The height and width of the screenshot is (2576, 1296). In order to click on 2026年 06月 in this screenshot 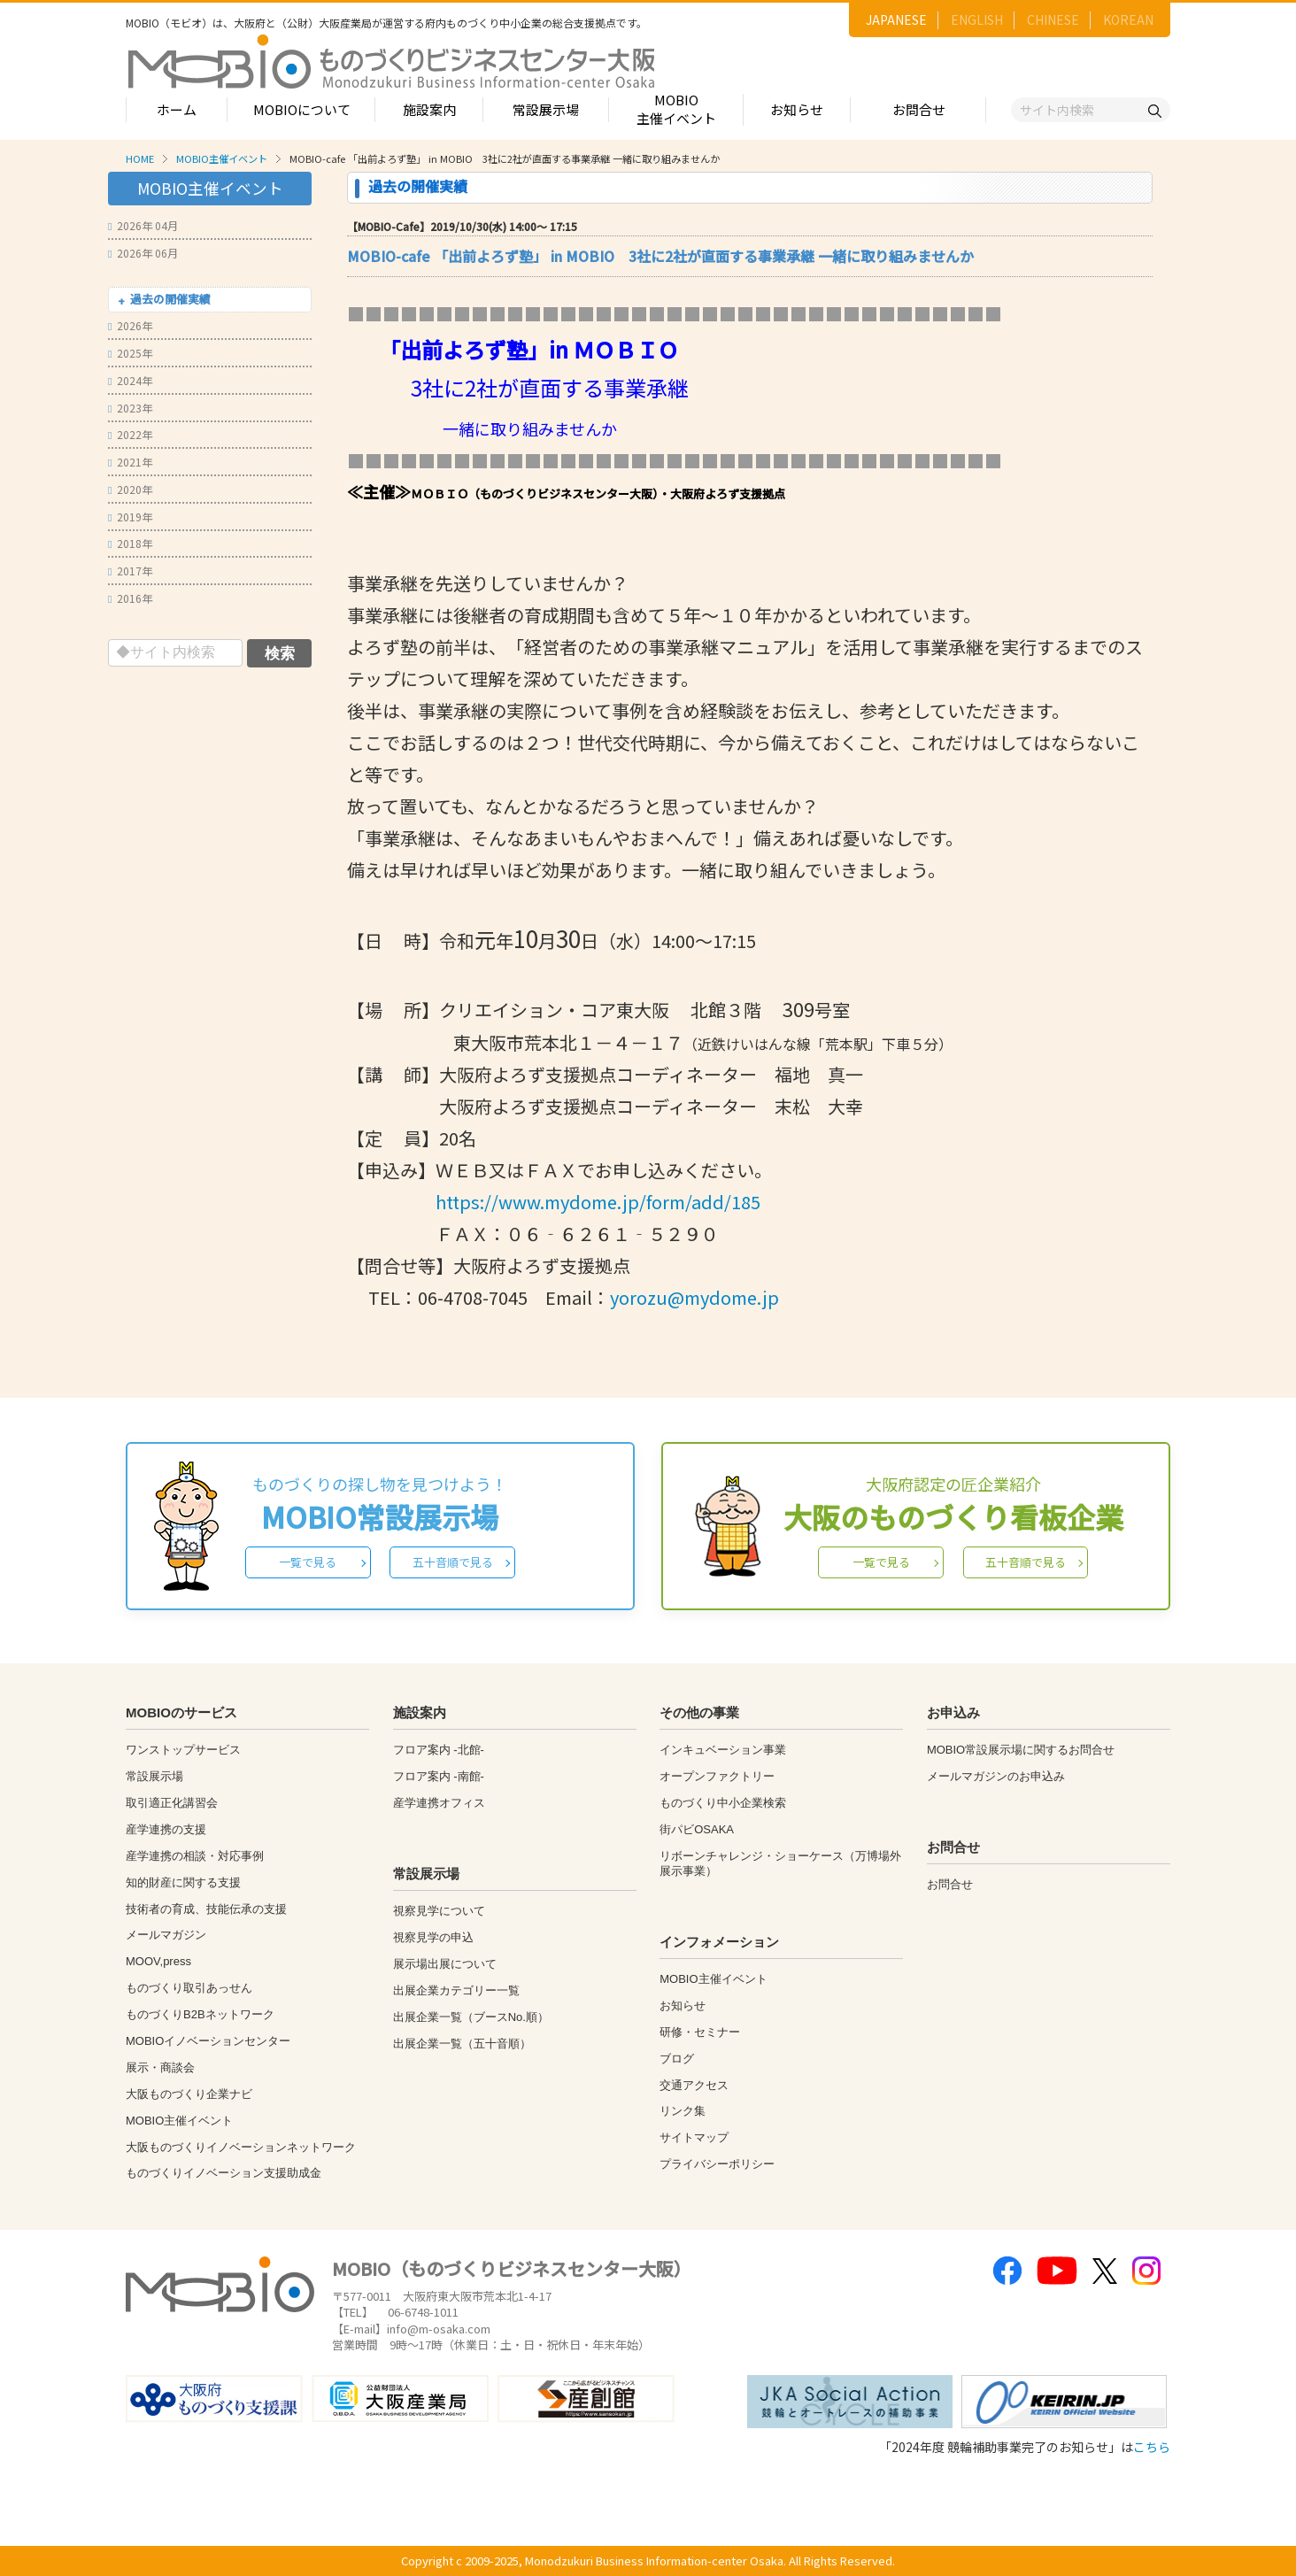, I will do `click(143, 252)`.